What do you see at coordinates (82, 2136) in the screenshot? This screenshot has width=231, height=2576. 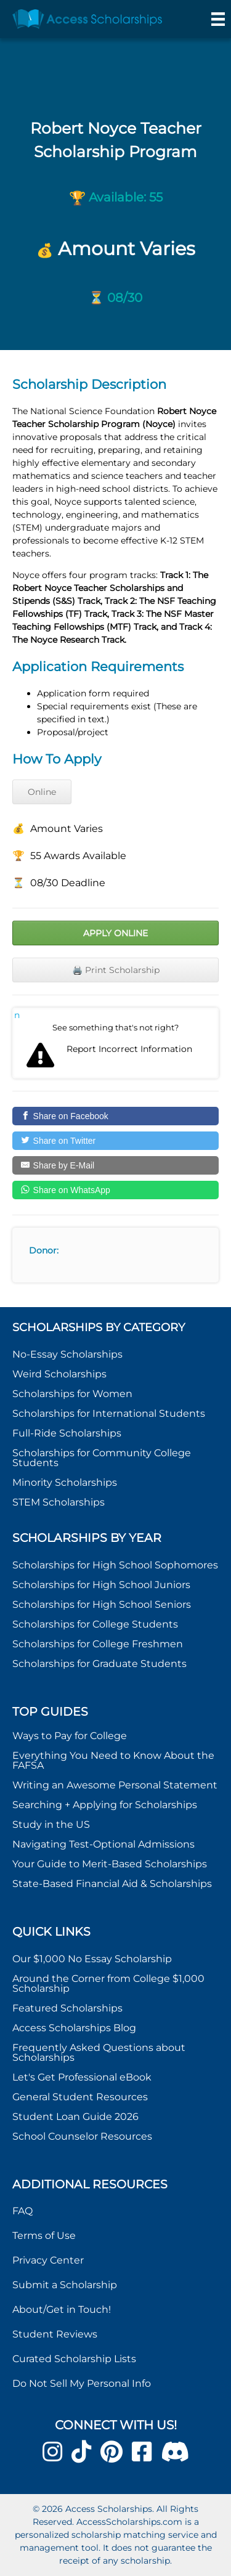 I see `School Counselor Resources` at bounding box center [82, 2136].